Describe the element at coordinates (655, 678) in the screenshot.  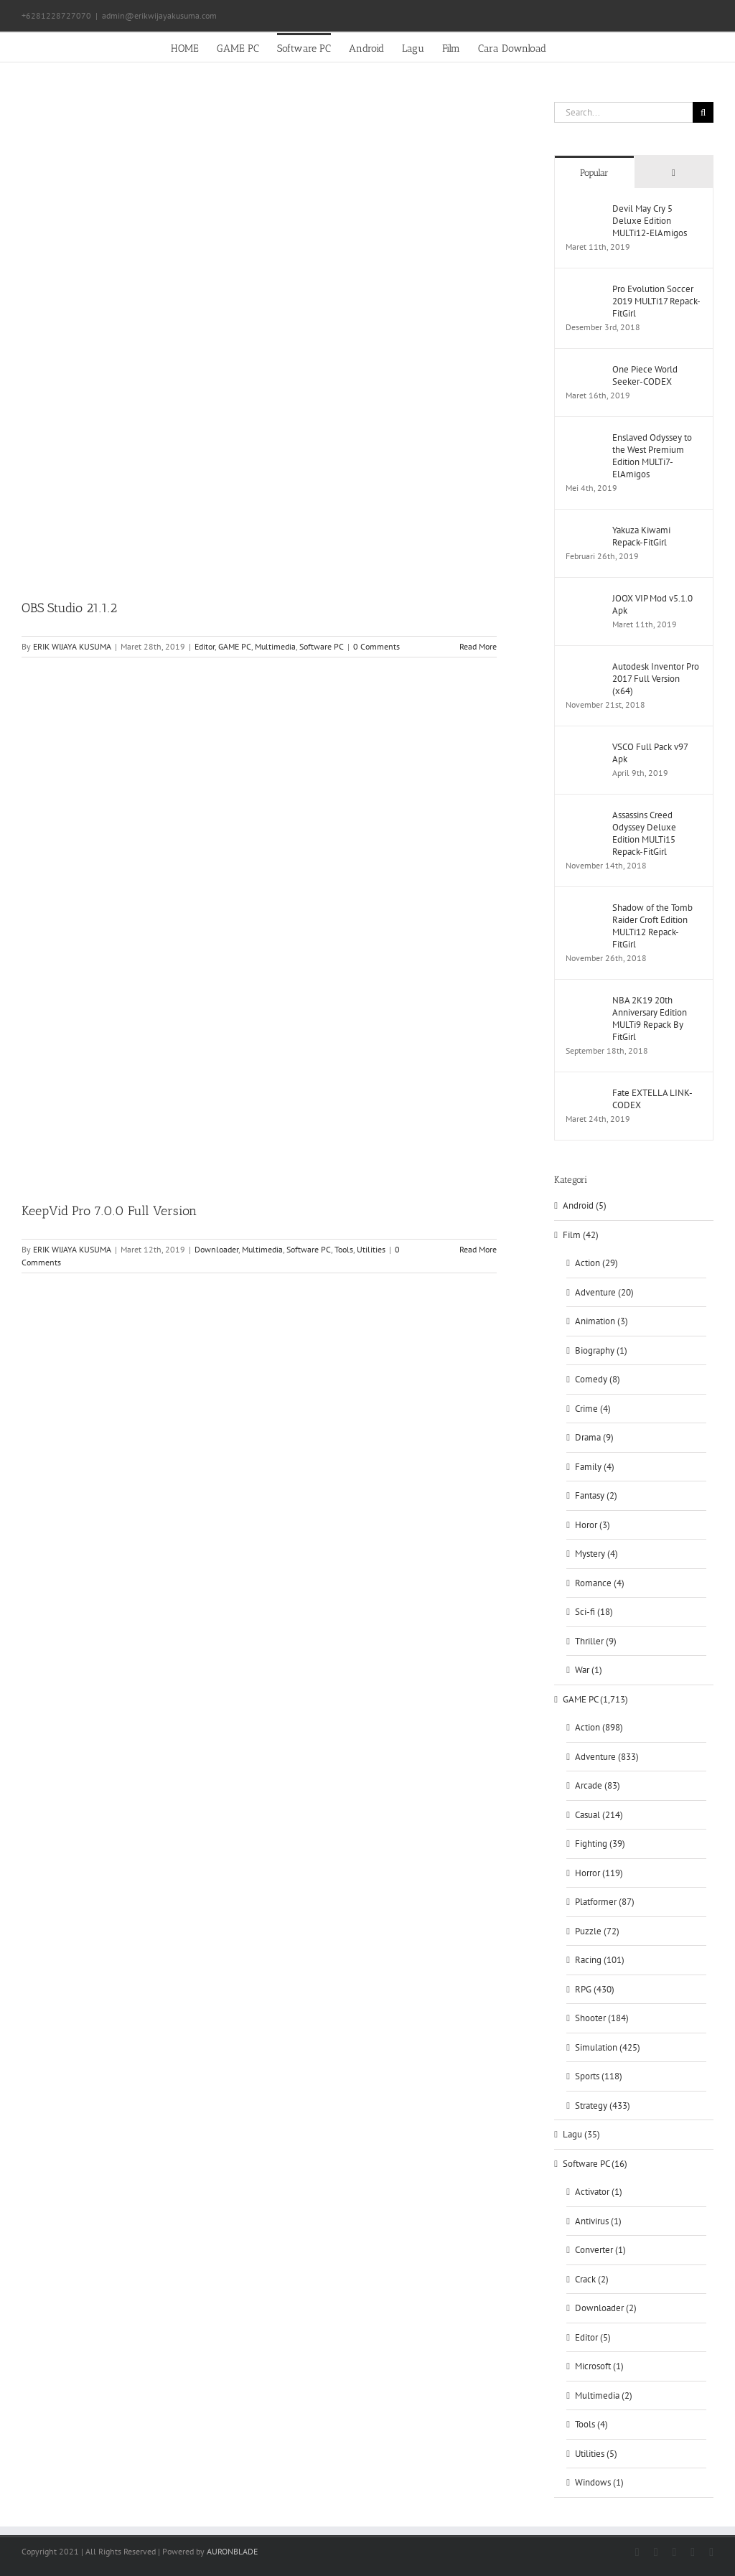
I see `Autodesk Inventor Pro 2017 Full Version (x64)` at that location.